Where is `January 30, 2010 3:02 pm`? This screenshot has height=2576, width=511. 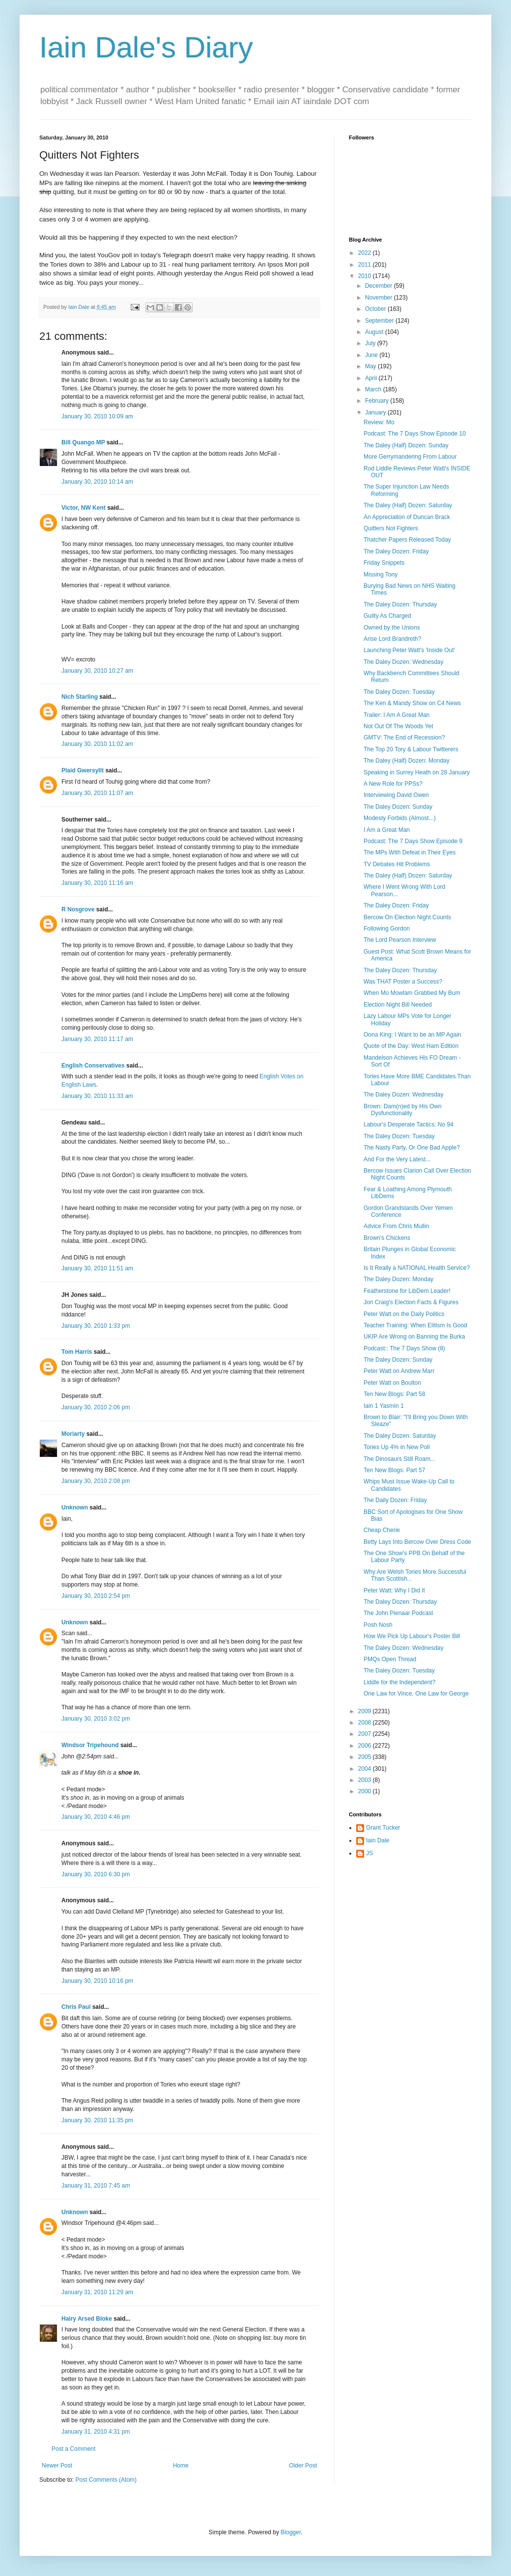
January 30, 2010 3:02 pm is located at coordinates (95, 1718).